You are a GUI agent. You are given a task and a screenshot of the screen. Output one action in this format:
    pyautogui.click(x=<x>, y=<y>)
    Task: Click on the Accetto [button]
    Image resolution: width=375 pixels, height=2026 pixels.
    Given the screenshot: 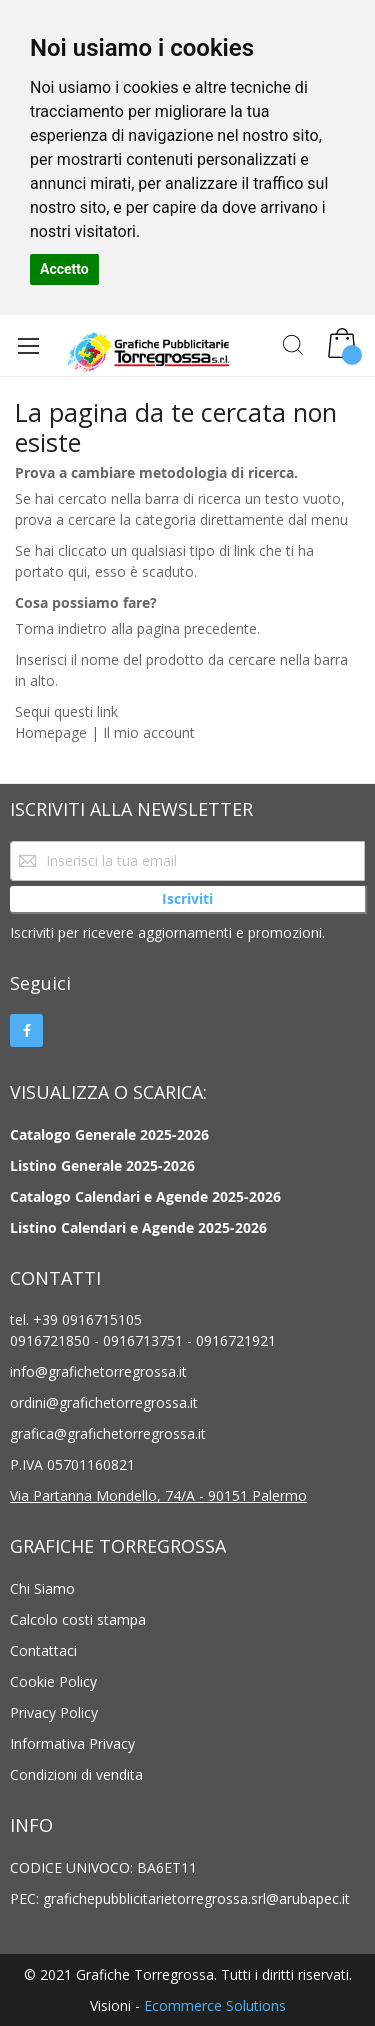 What is the action you would take?
    pyautogui.click(x=64, y=269)
    